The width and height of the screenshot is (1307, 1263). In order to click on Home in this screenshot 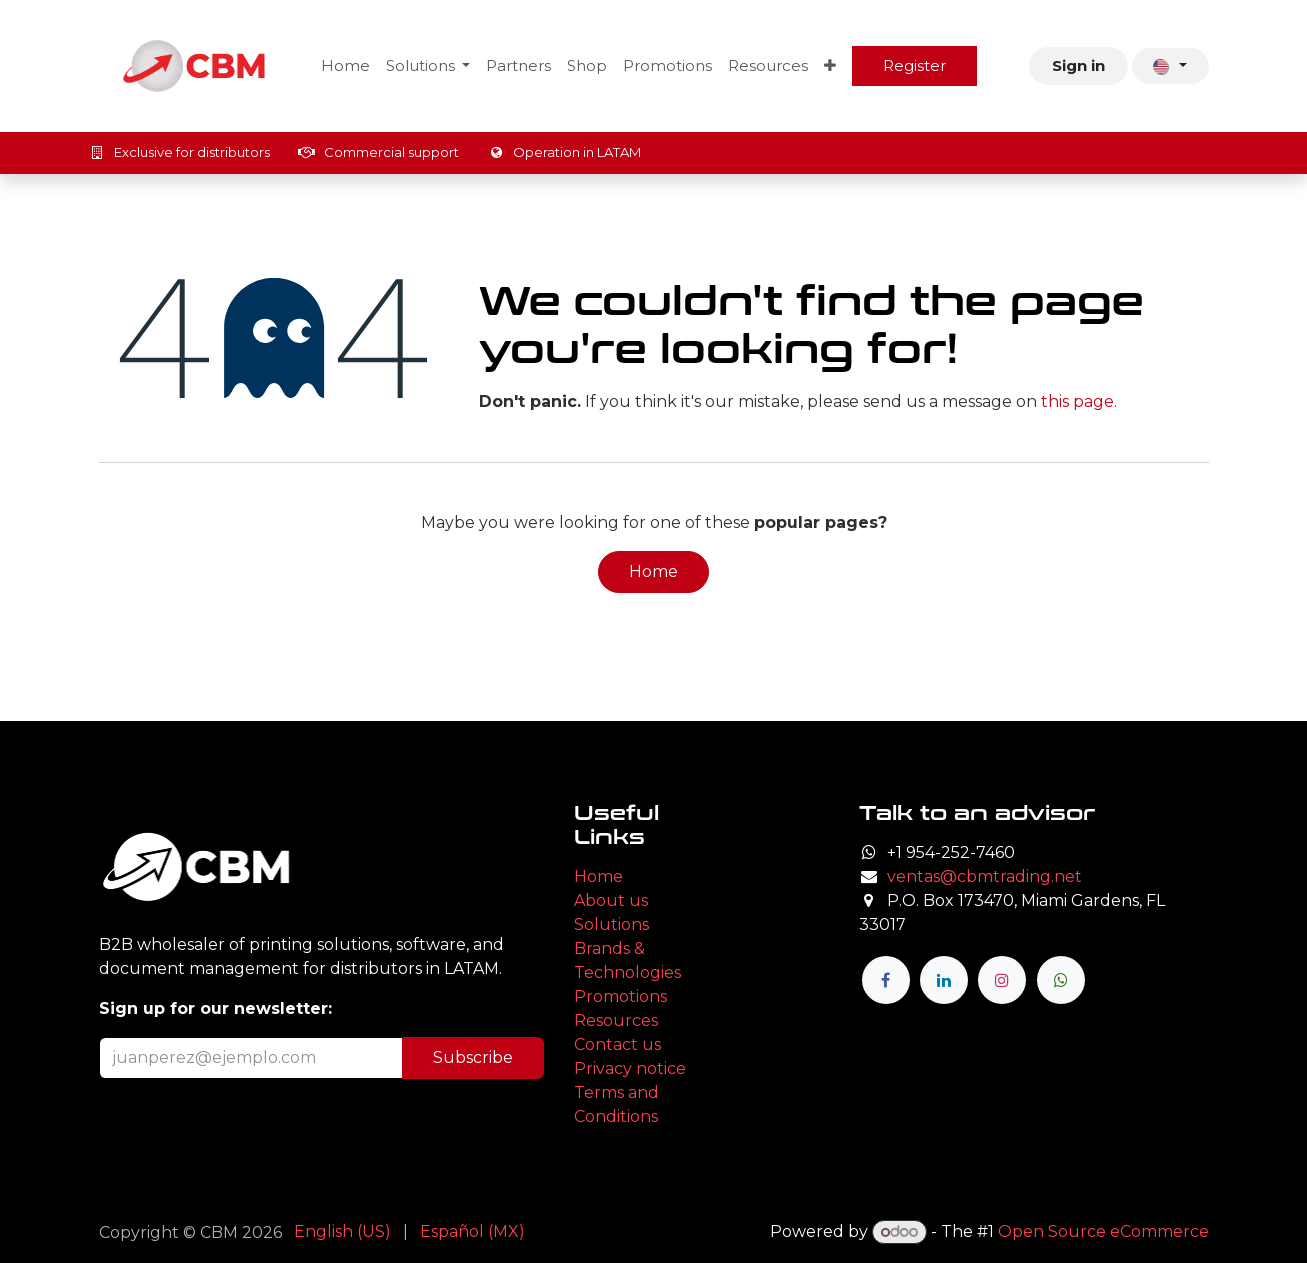, I will do `click(653, 571)`.